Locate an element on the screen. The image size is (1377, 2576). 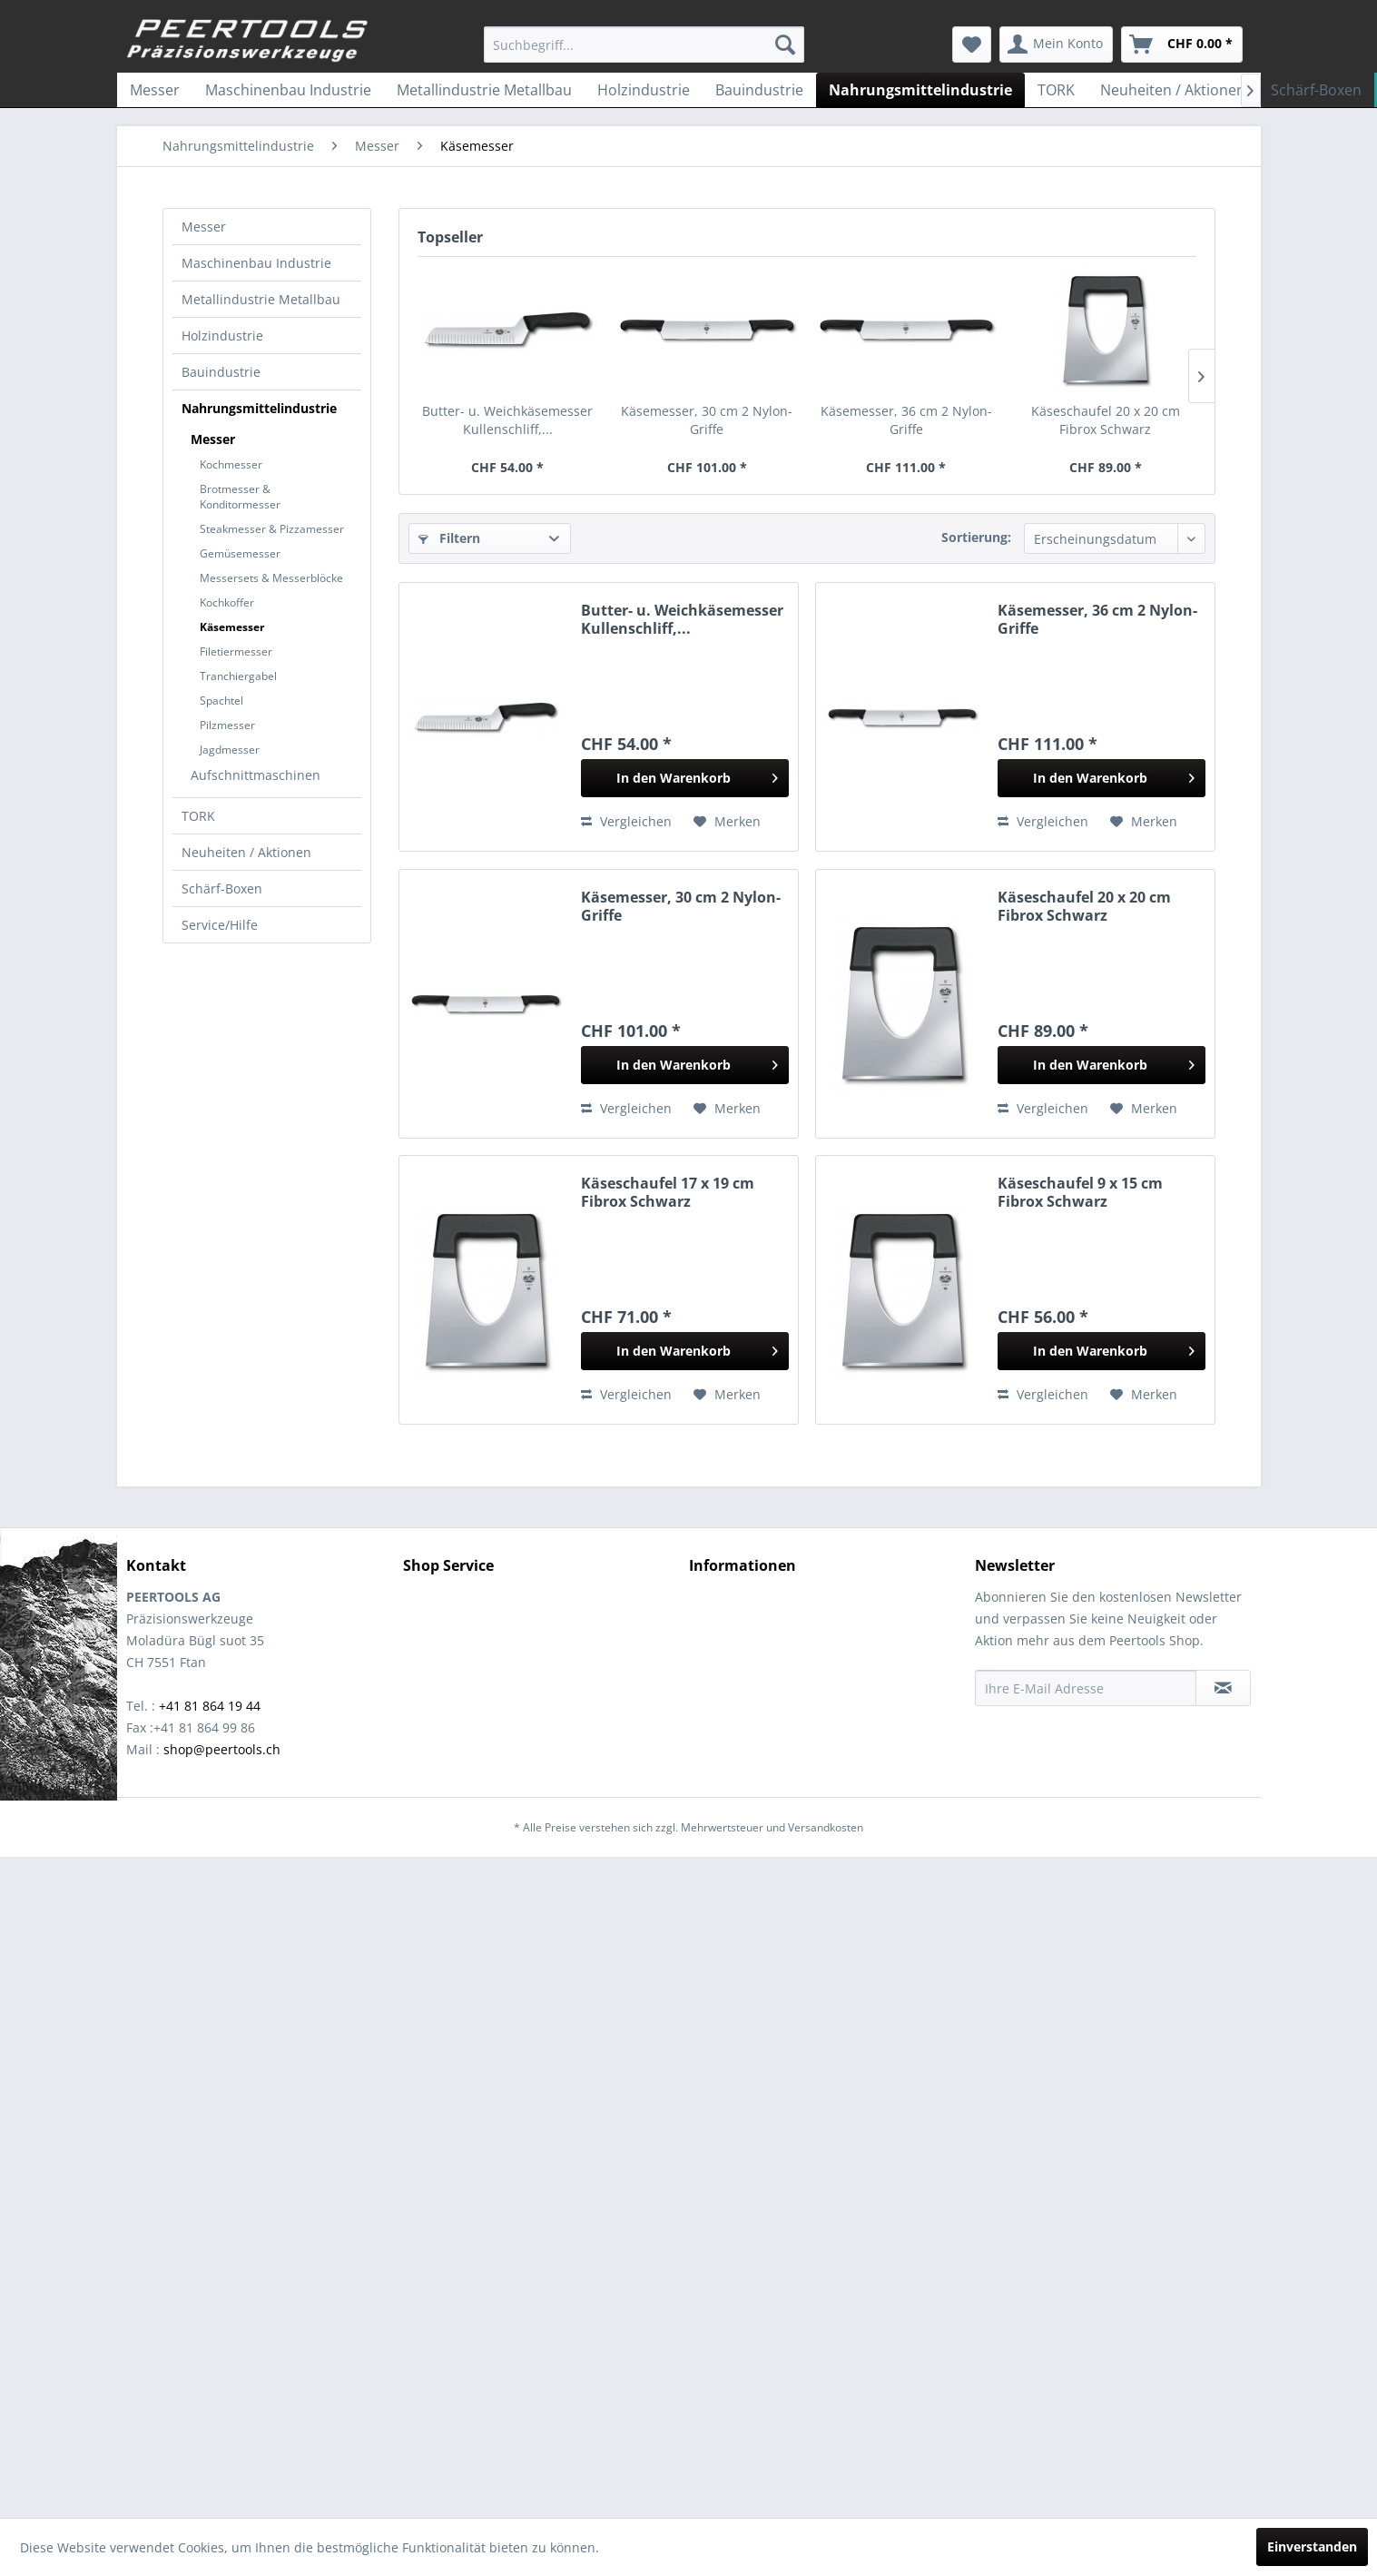
+41 81 864 19 44 is located at coordinates (210, 1705).